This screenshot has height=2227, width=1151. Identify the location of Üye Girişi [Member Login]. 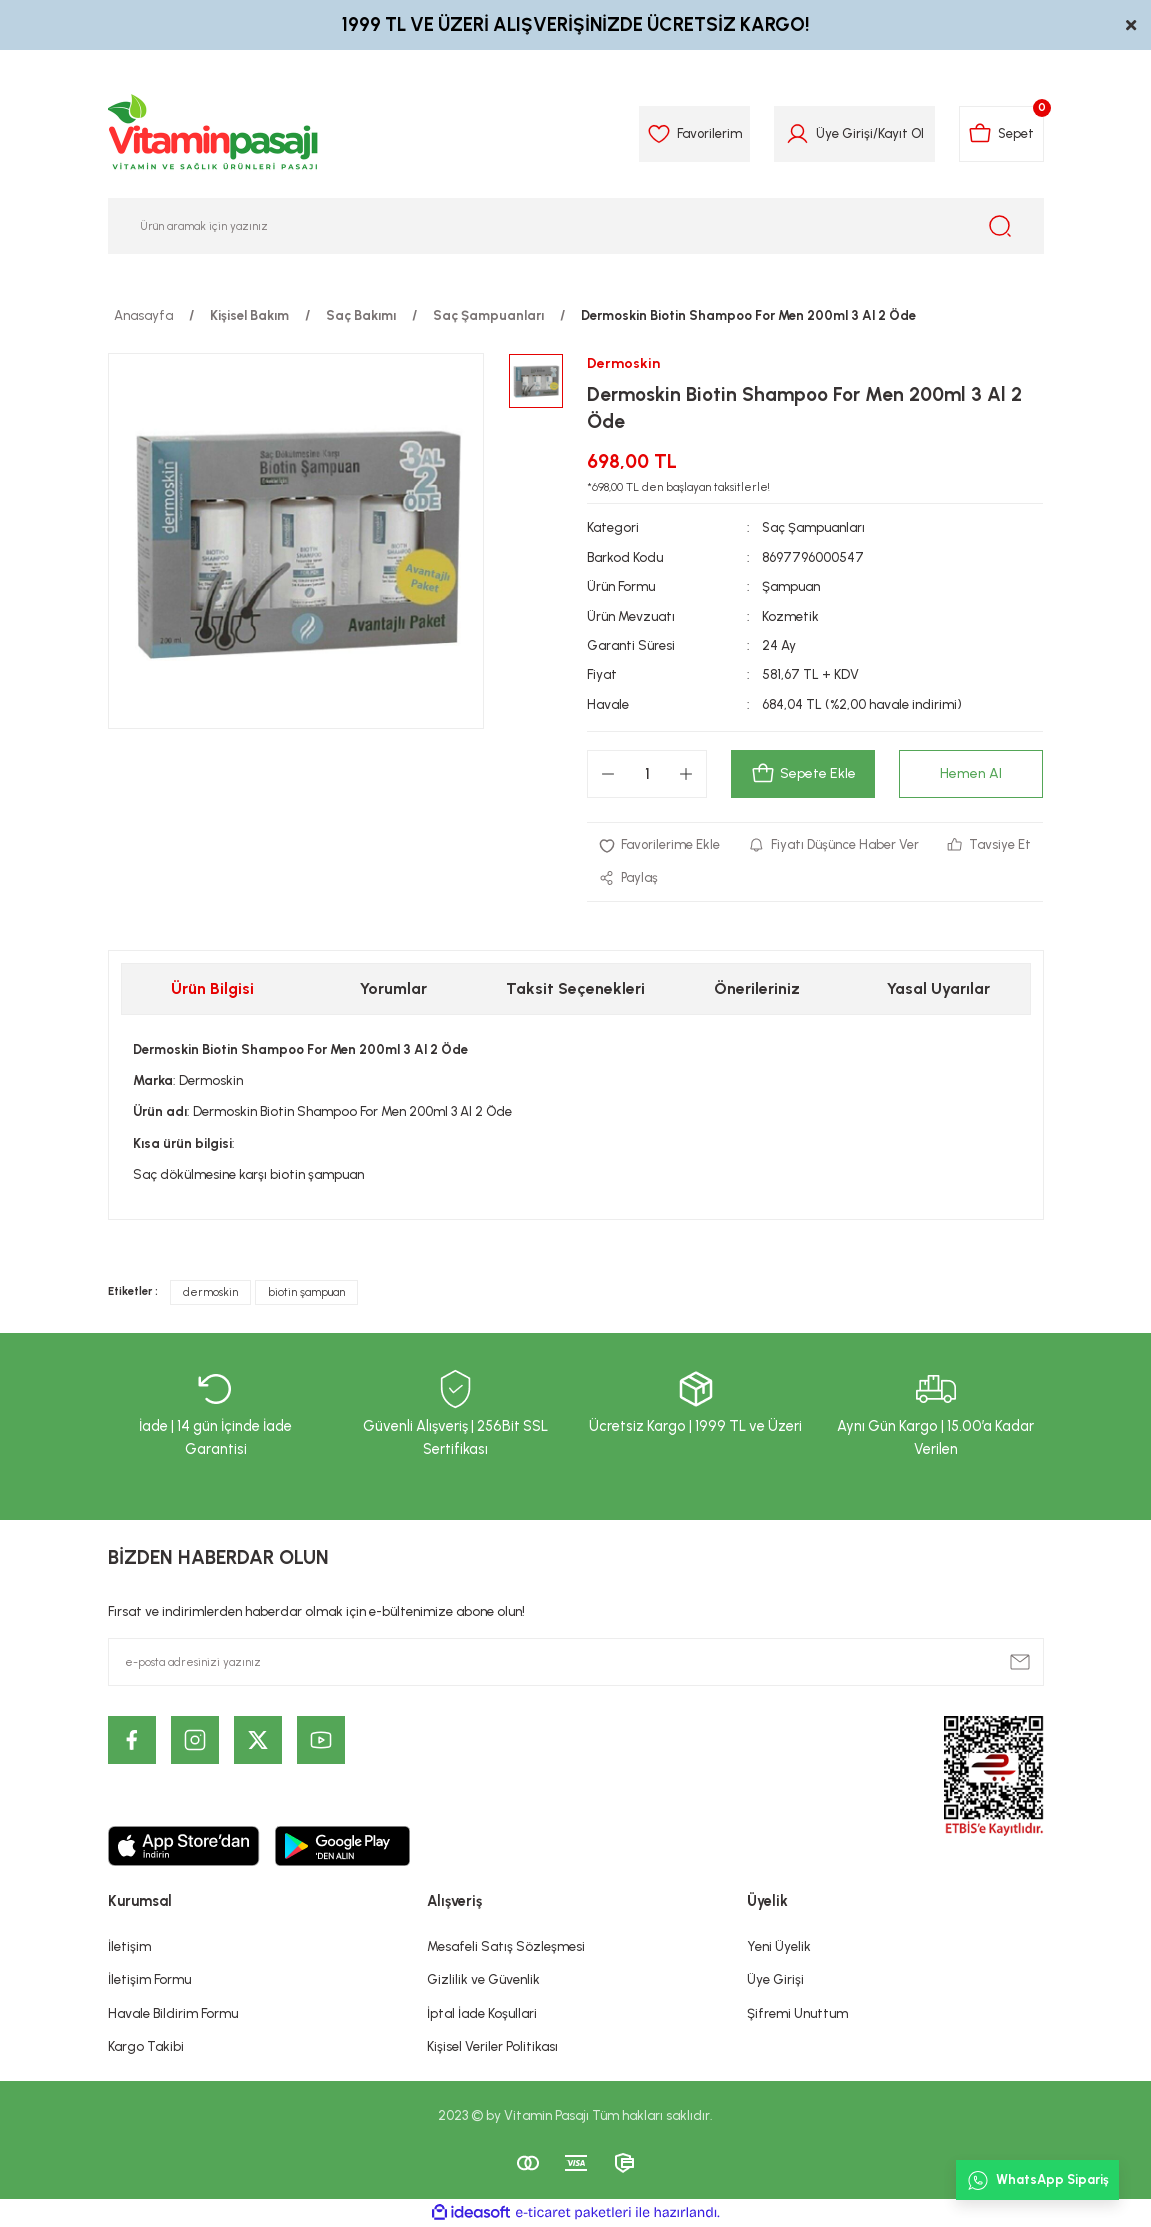
(841, 133).